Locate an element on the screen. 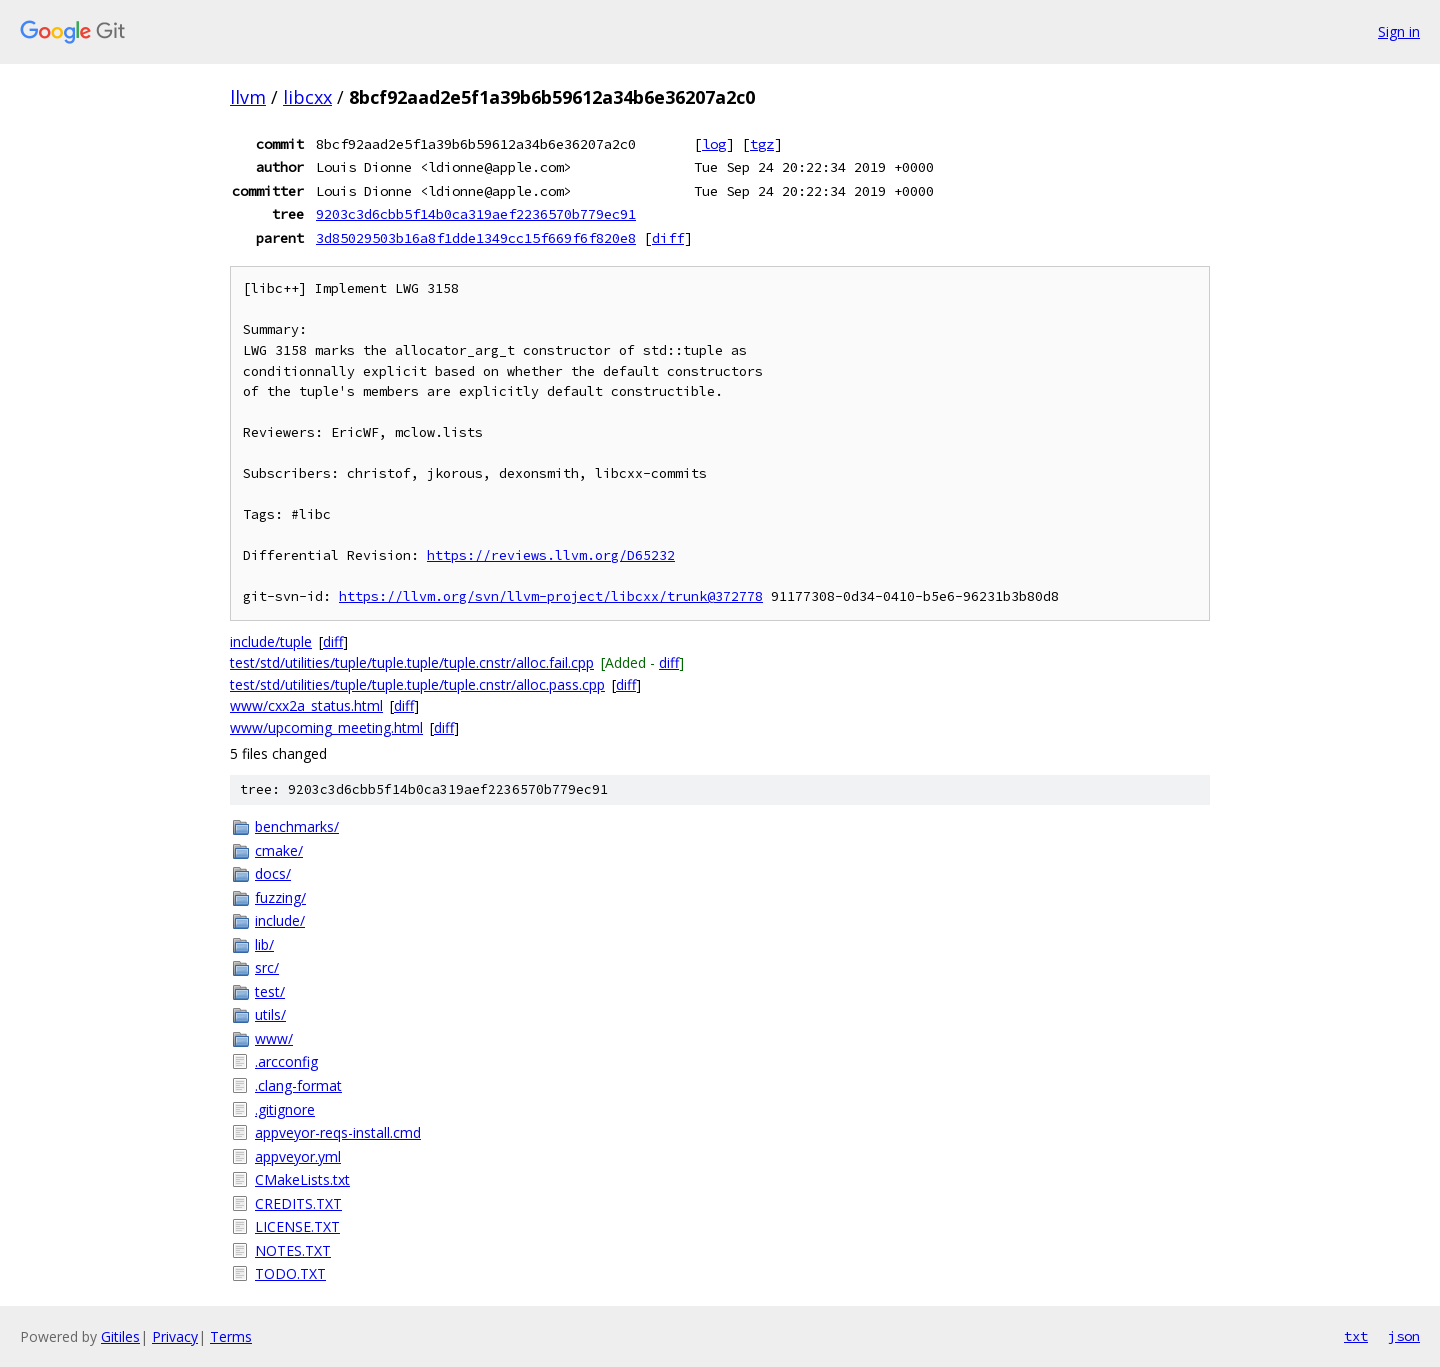 Image resolution: width=1440 pixels, height=1367 pixels. llvm is located at coordinates (248, 97).